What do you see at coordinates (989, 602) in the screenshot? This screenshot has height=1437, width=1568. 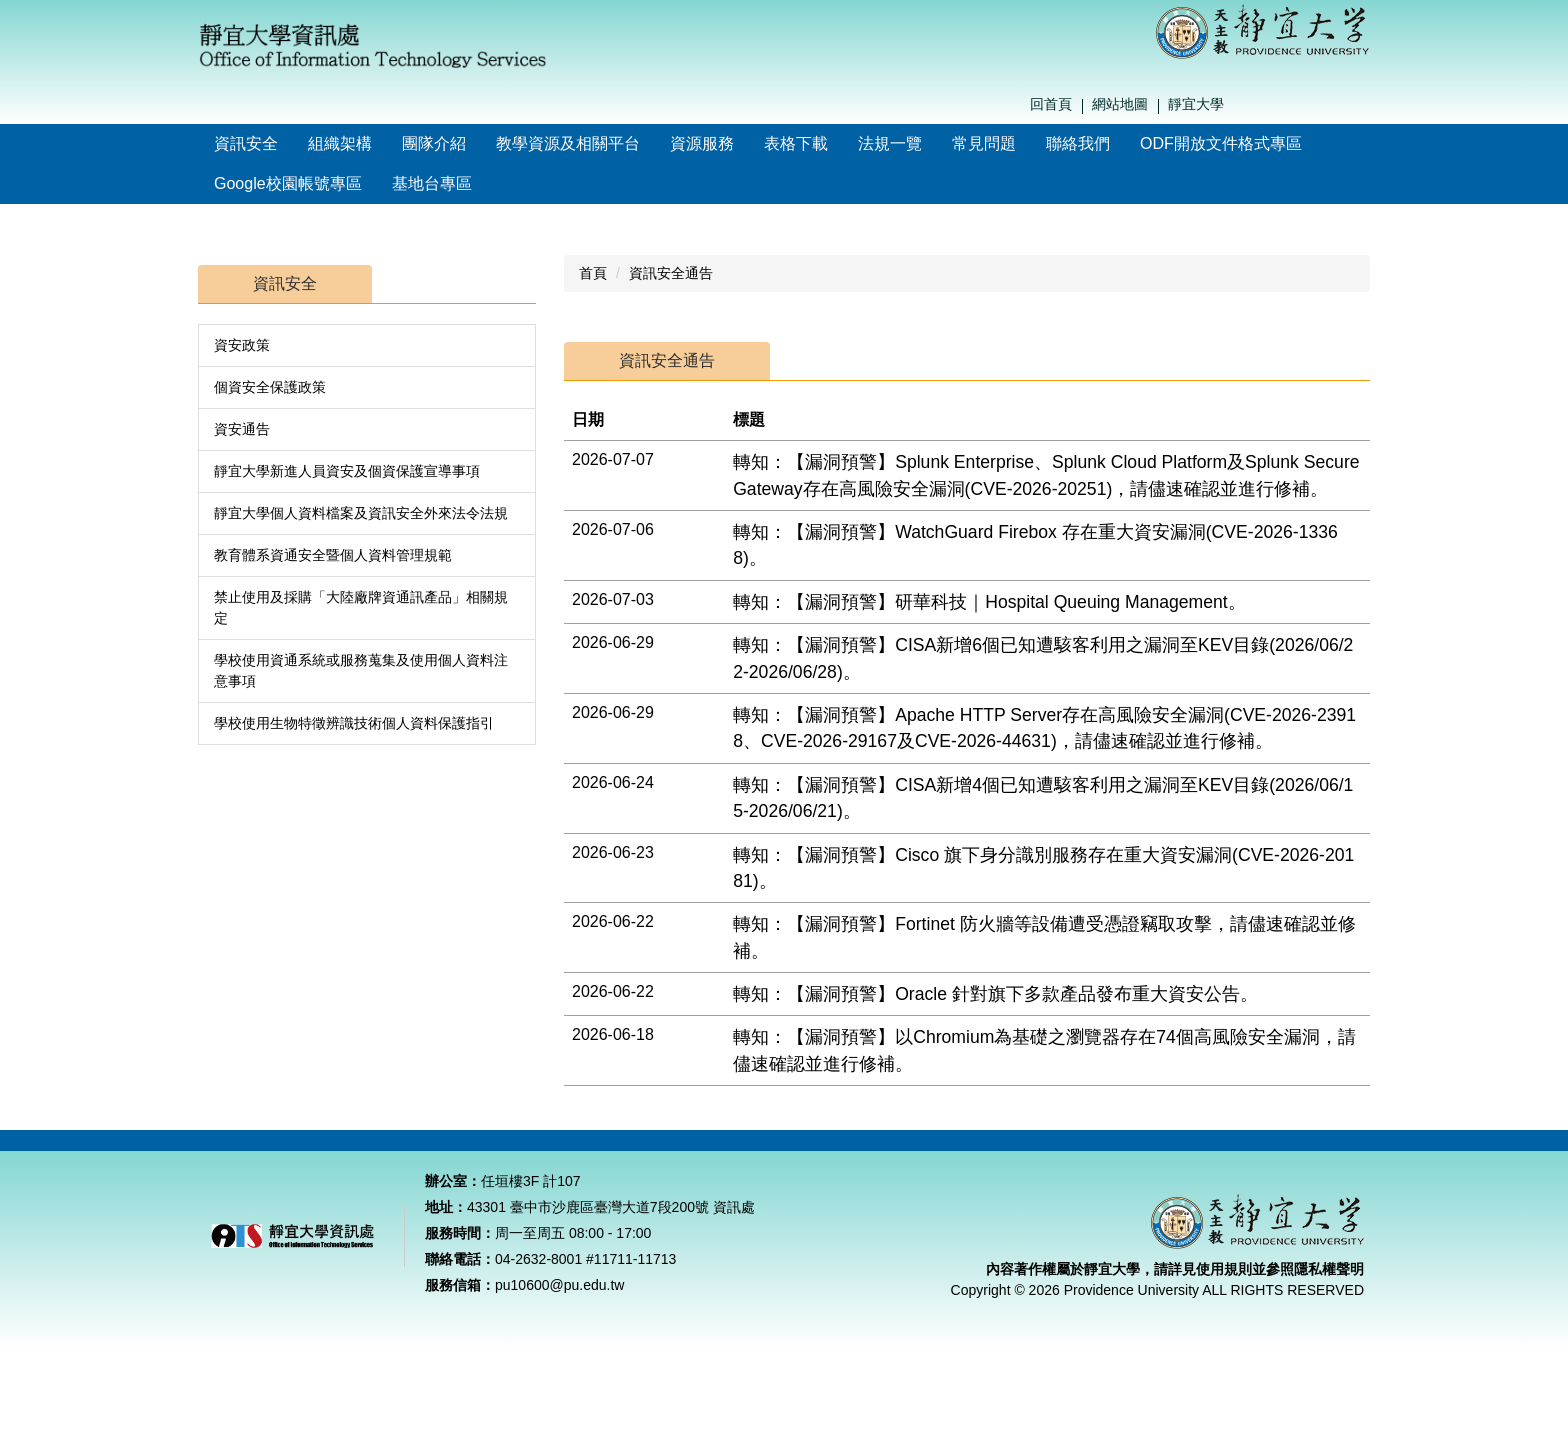 I see `轉知：【漏洞預警】研華科技｜Hospital Queuing Management。` at bounding box center [989, 602].